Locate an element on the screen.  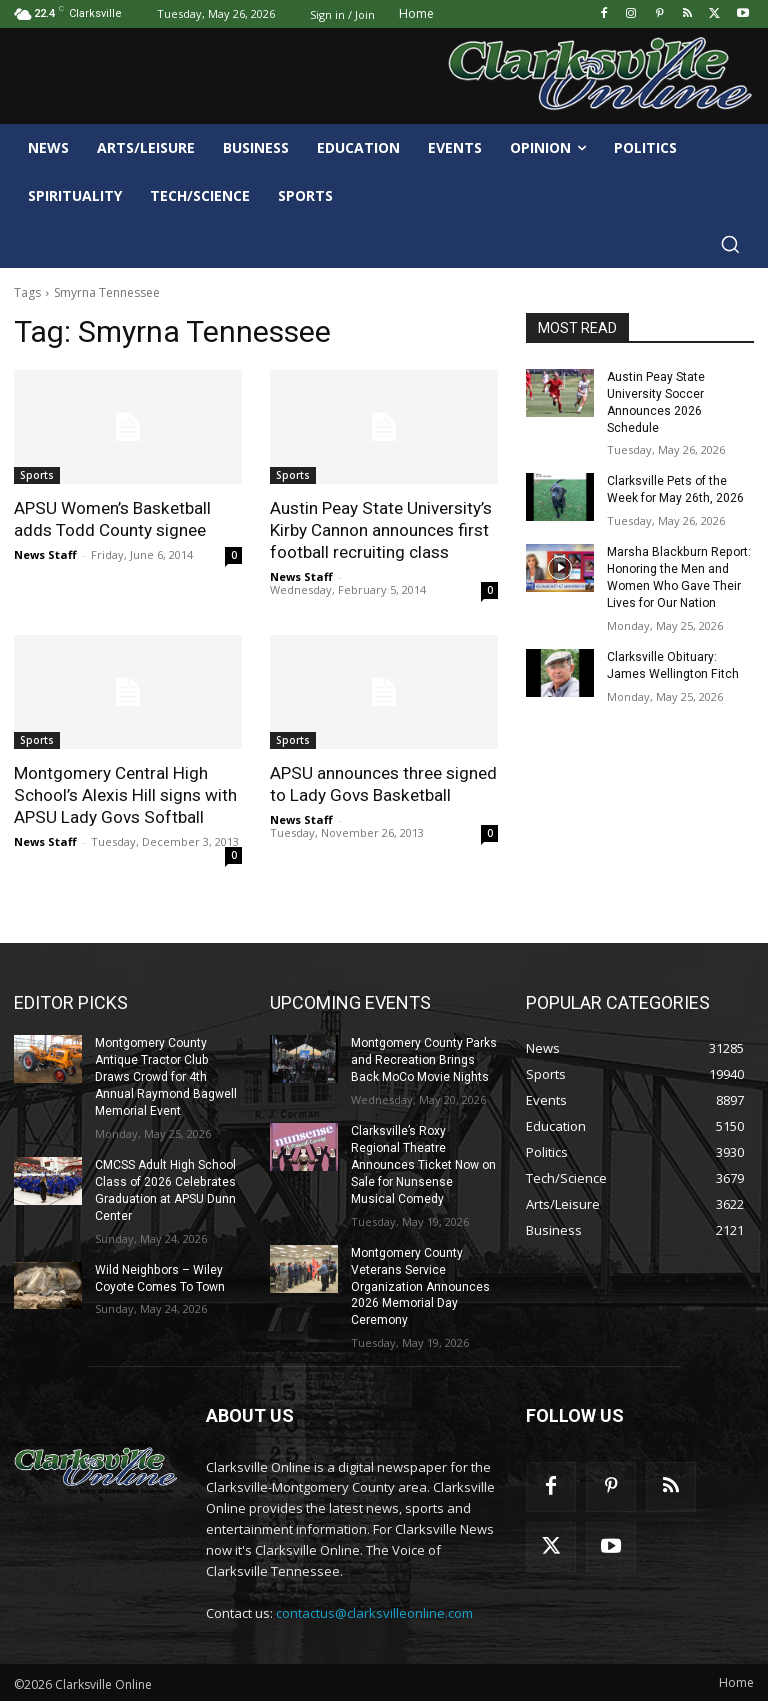
News Staff is located at coordinates (45, 554).